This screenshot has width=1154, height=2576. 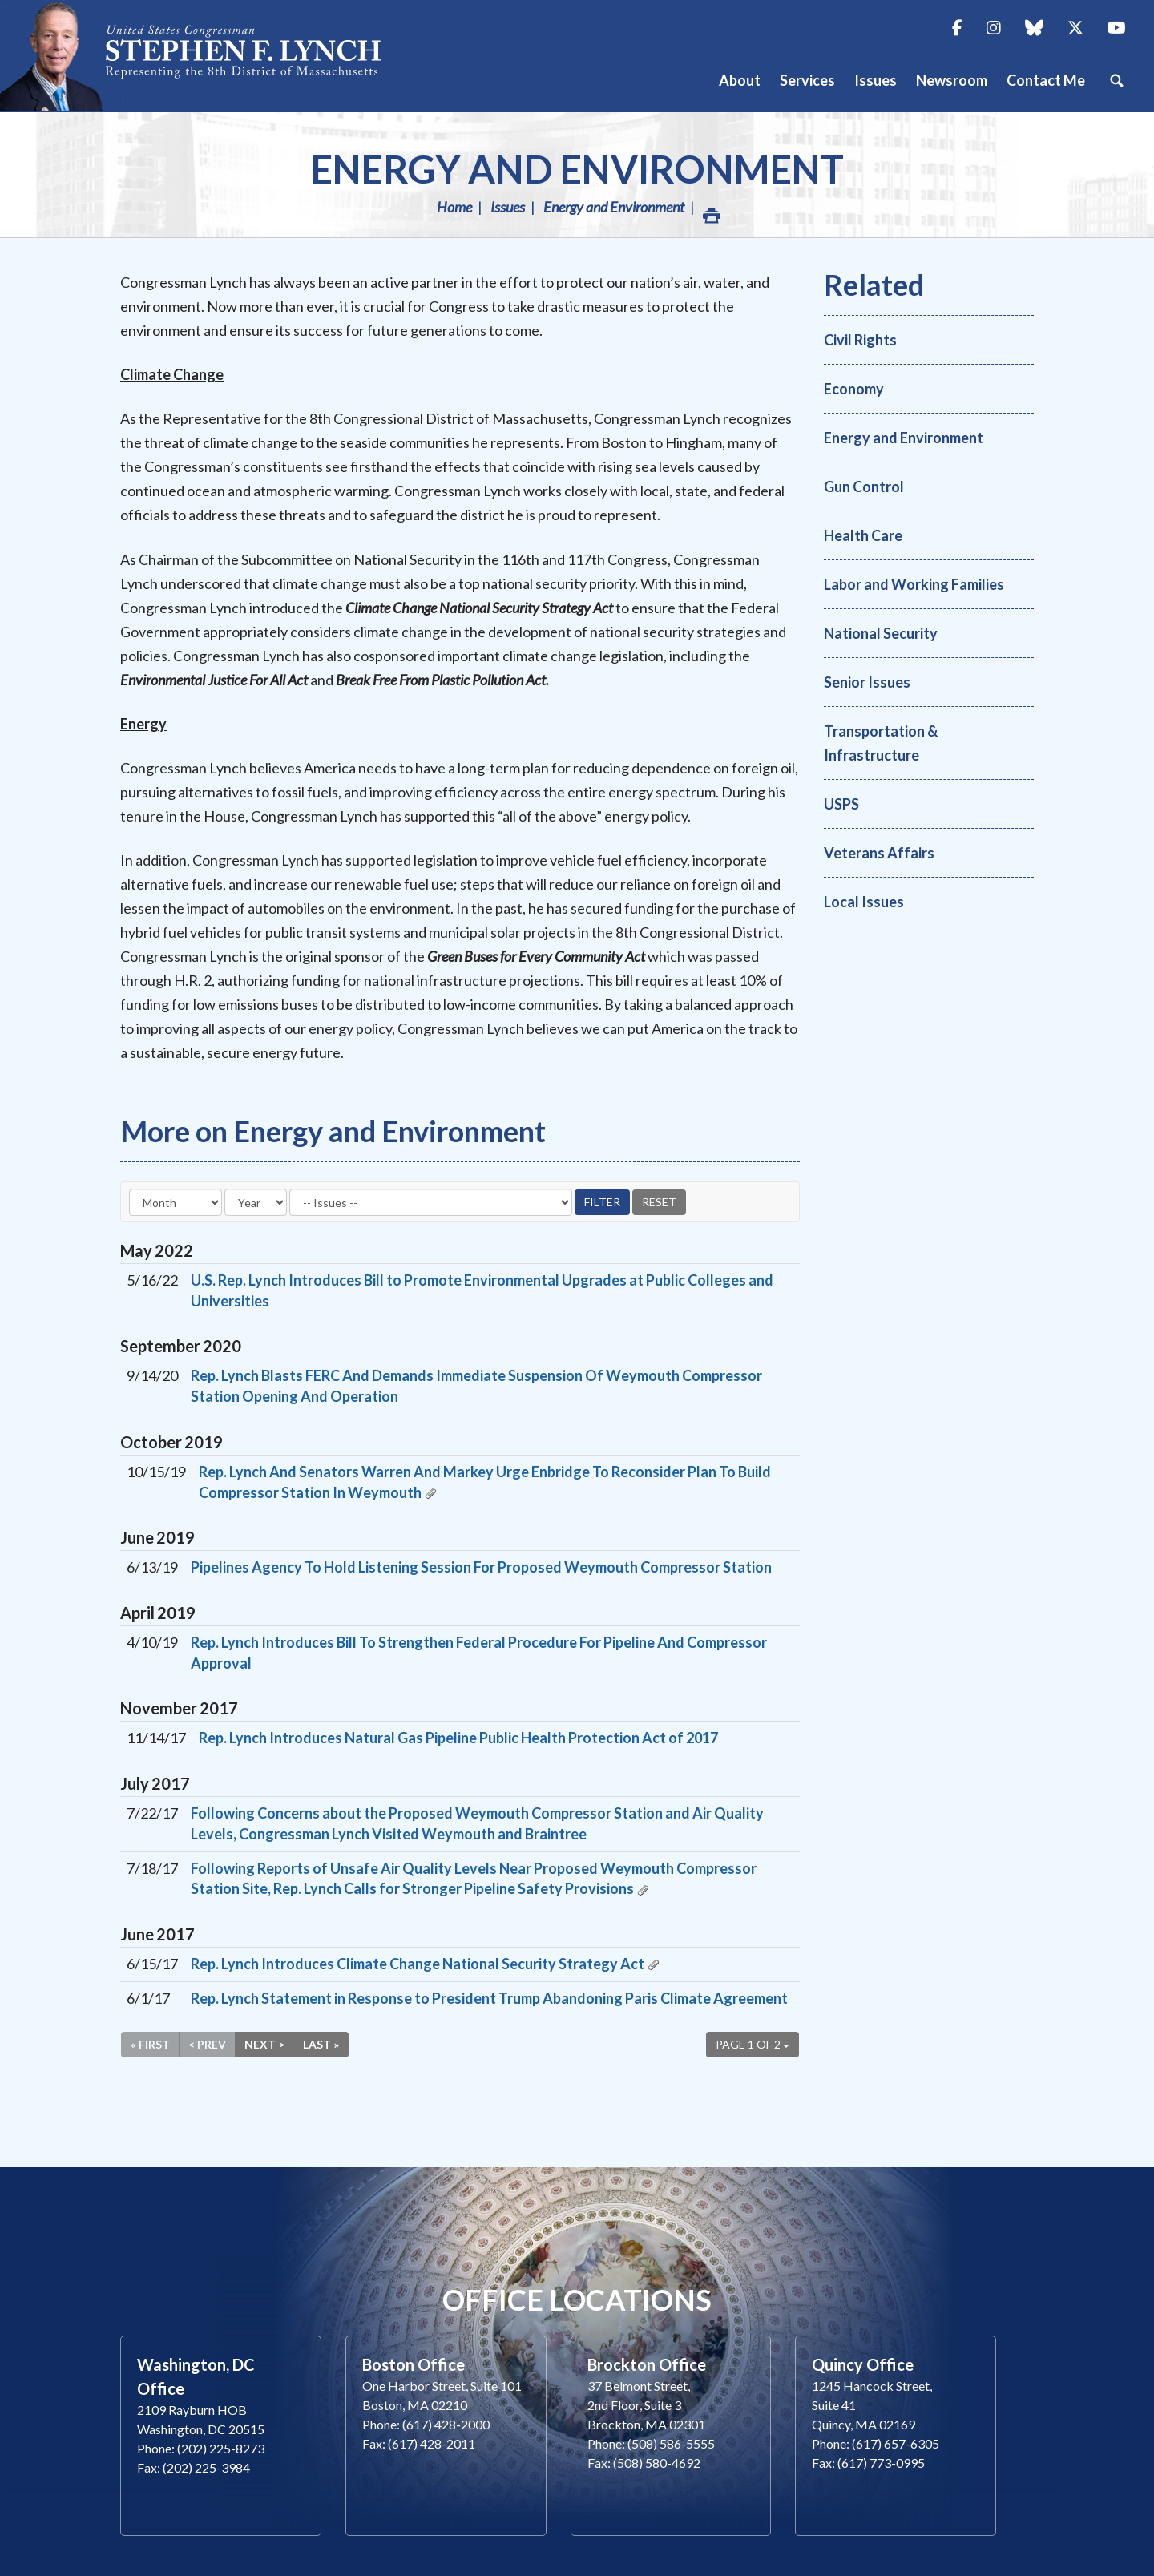 I want to click on Veterans Affairs, so click(x=879, y=853).